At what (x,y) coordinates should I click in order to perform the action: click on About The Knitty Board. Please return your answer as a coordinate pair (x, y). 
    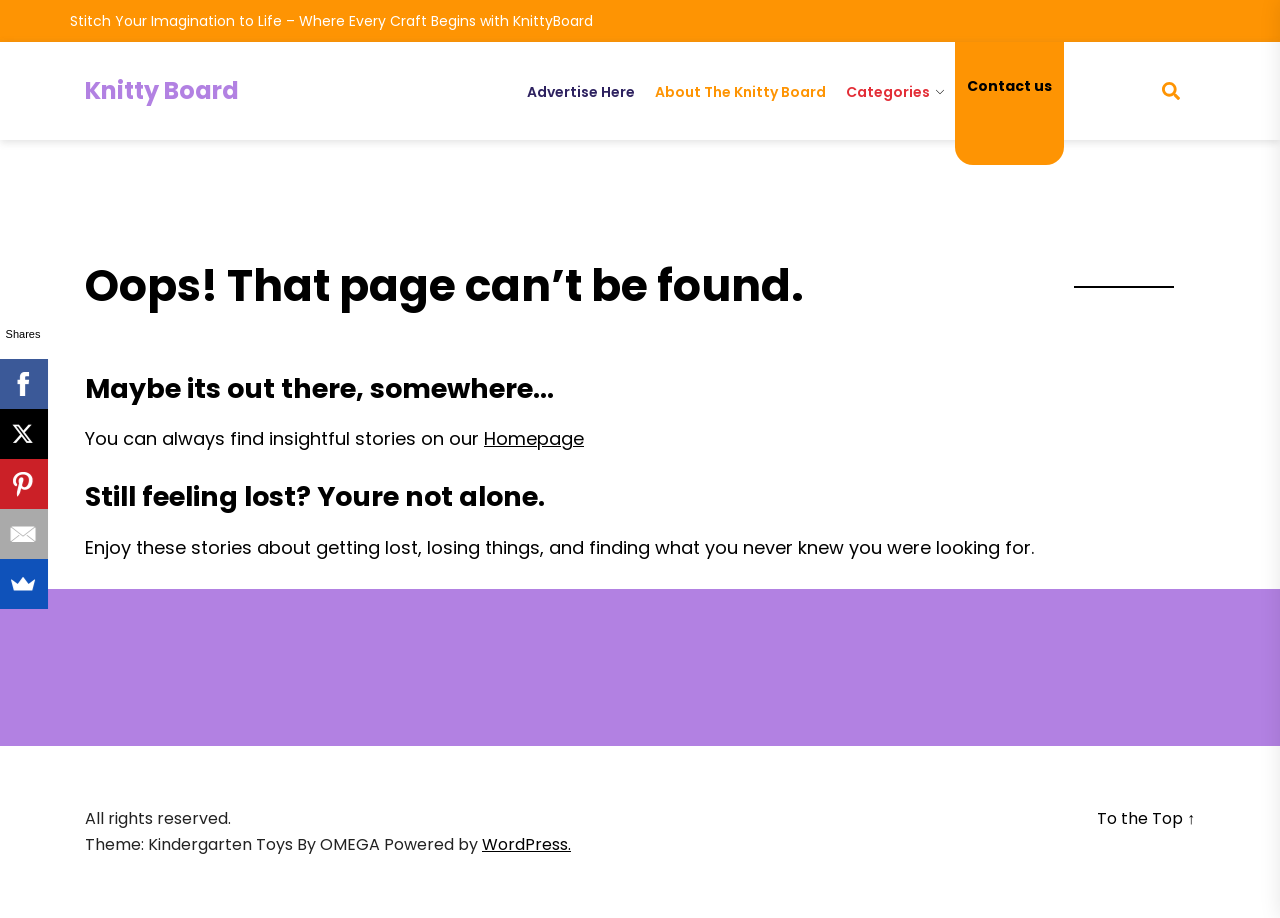
    Looking at the image, I should click on (740, 92).